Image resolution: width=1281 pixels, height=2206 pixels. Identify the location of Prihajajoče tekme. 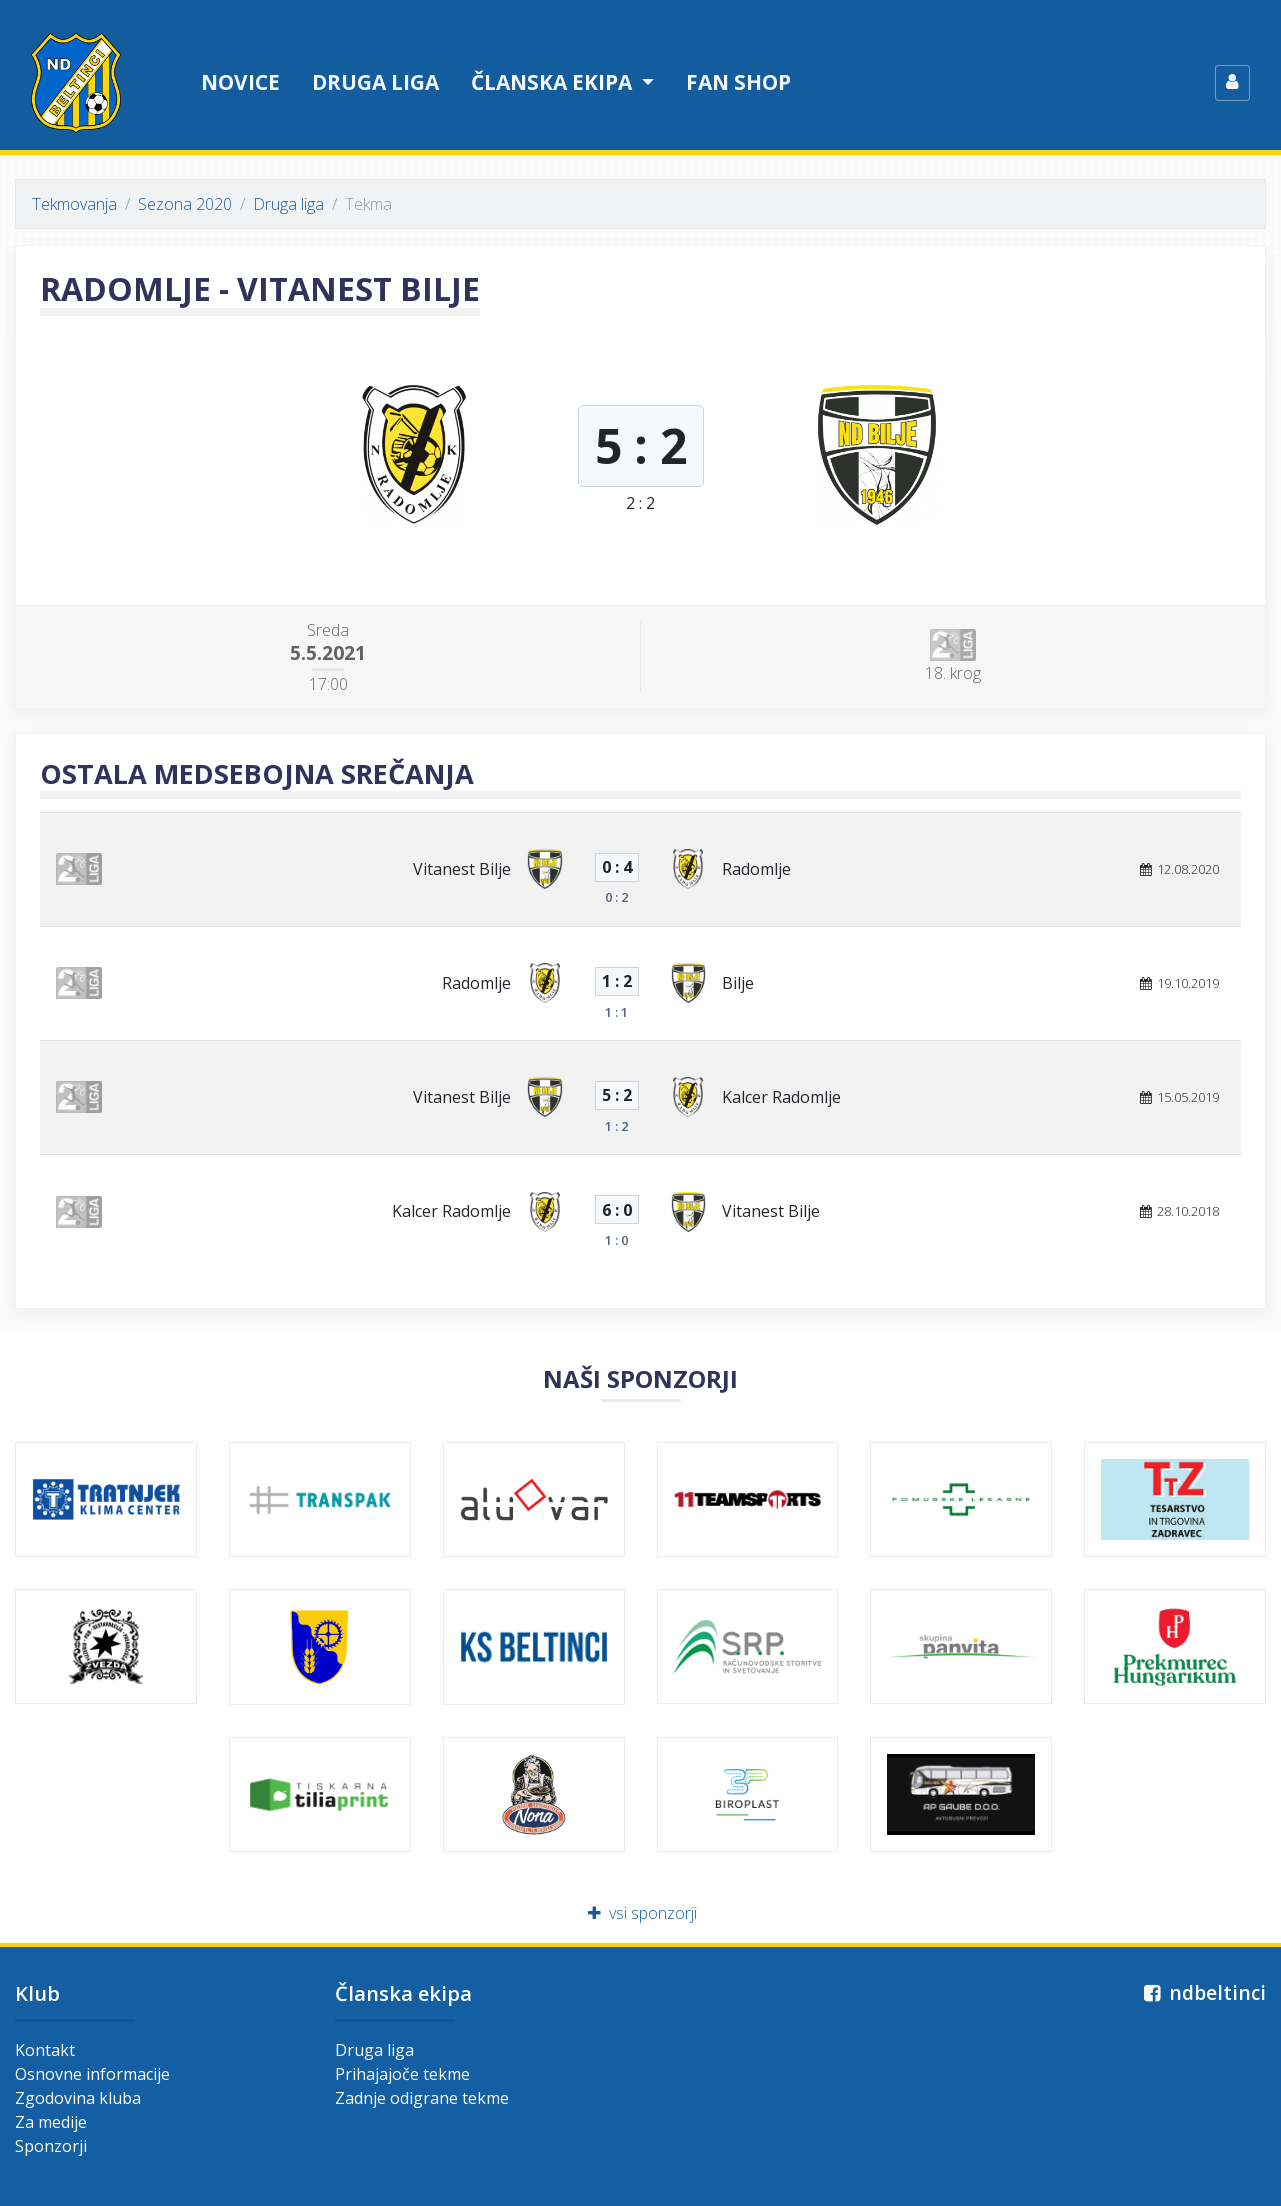
(402, 2074).